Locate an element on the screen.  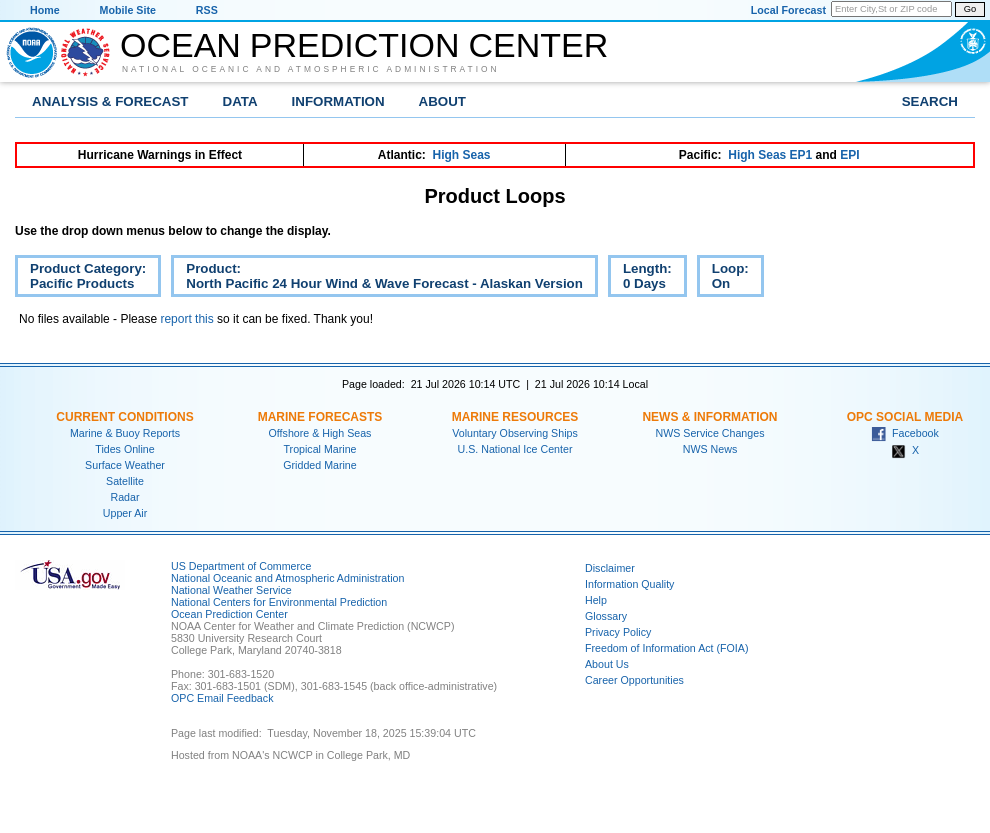
Career Opportunities is located at coordinates (634, 680).